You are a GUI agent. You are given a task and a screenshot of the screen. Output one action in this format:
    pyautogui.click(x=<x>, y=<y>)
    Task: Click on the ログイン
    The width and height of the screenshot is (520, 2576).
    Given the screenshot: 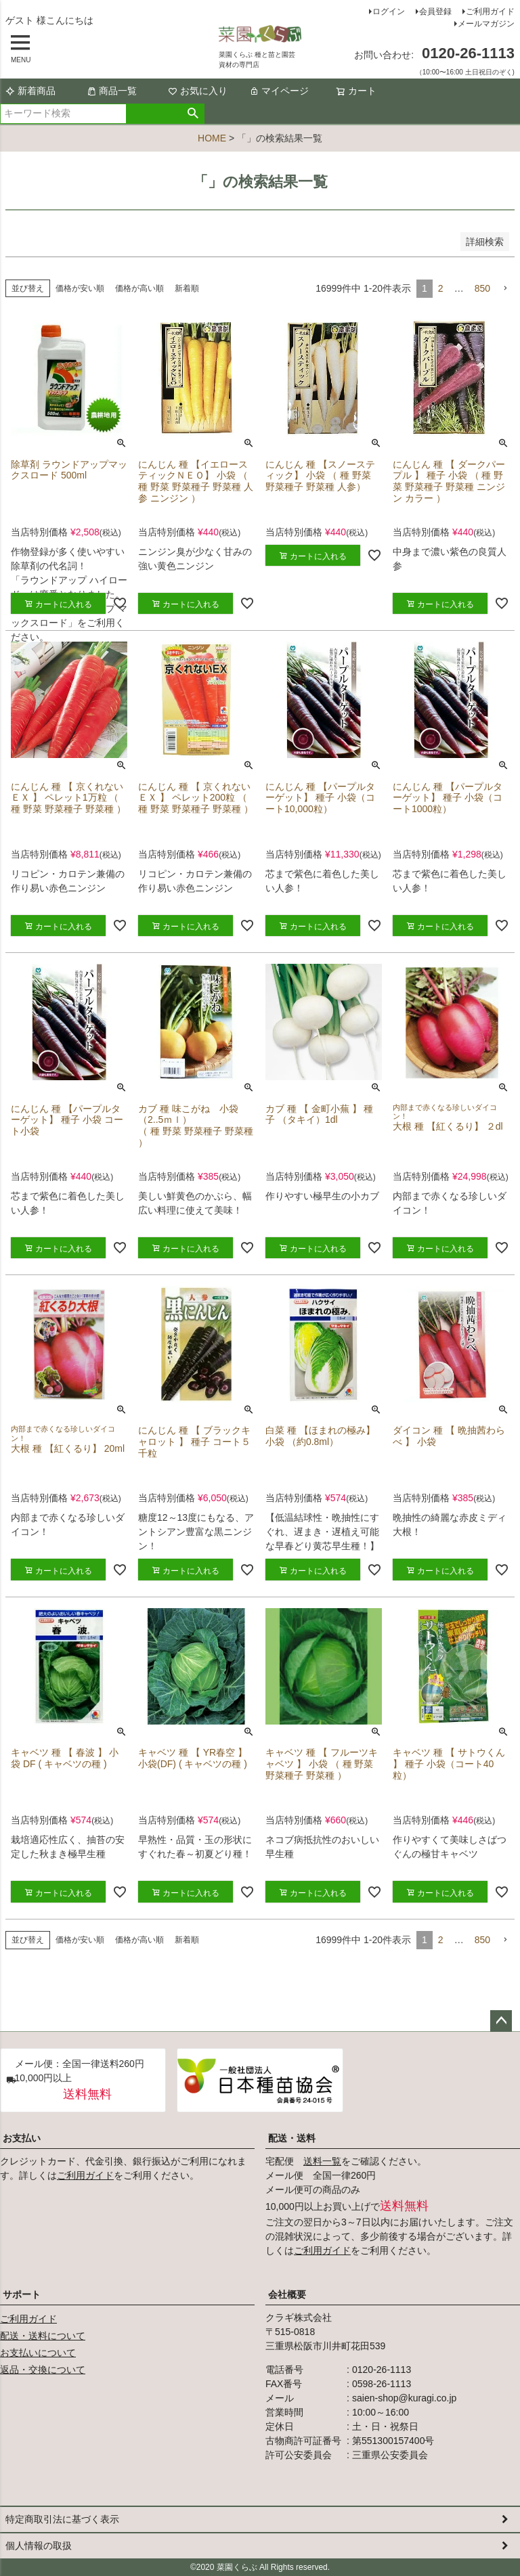 What is the action you would take?
    pyautogui.click(x=388, y=11)
    